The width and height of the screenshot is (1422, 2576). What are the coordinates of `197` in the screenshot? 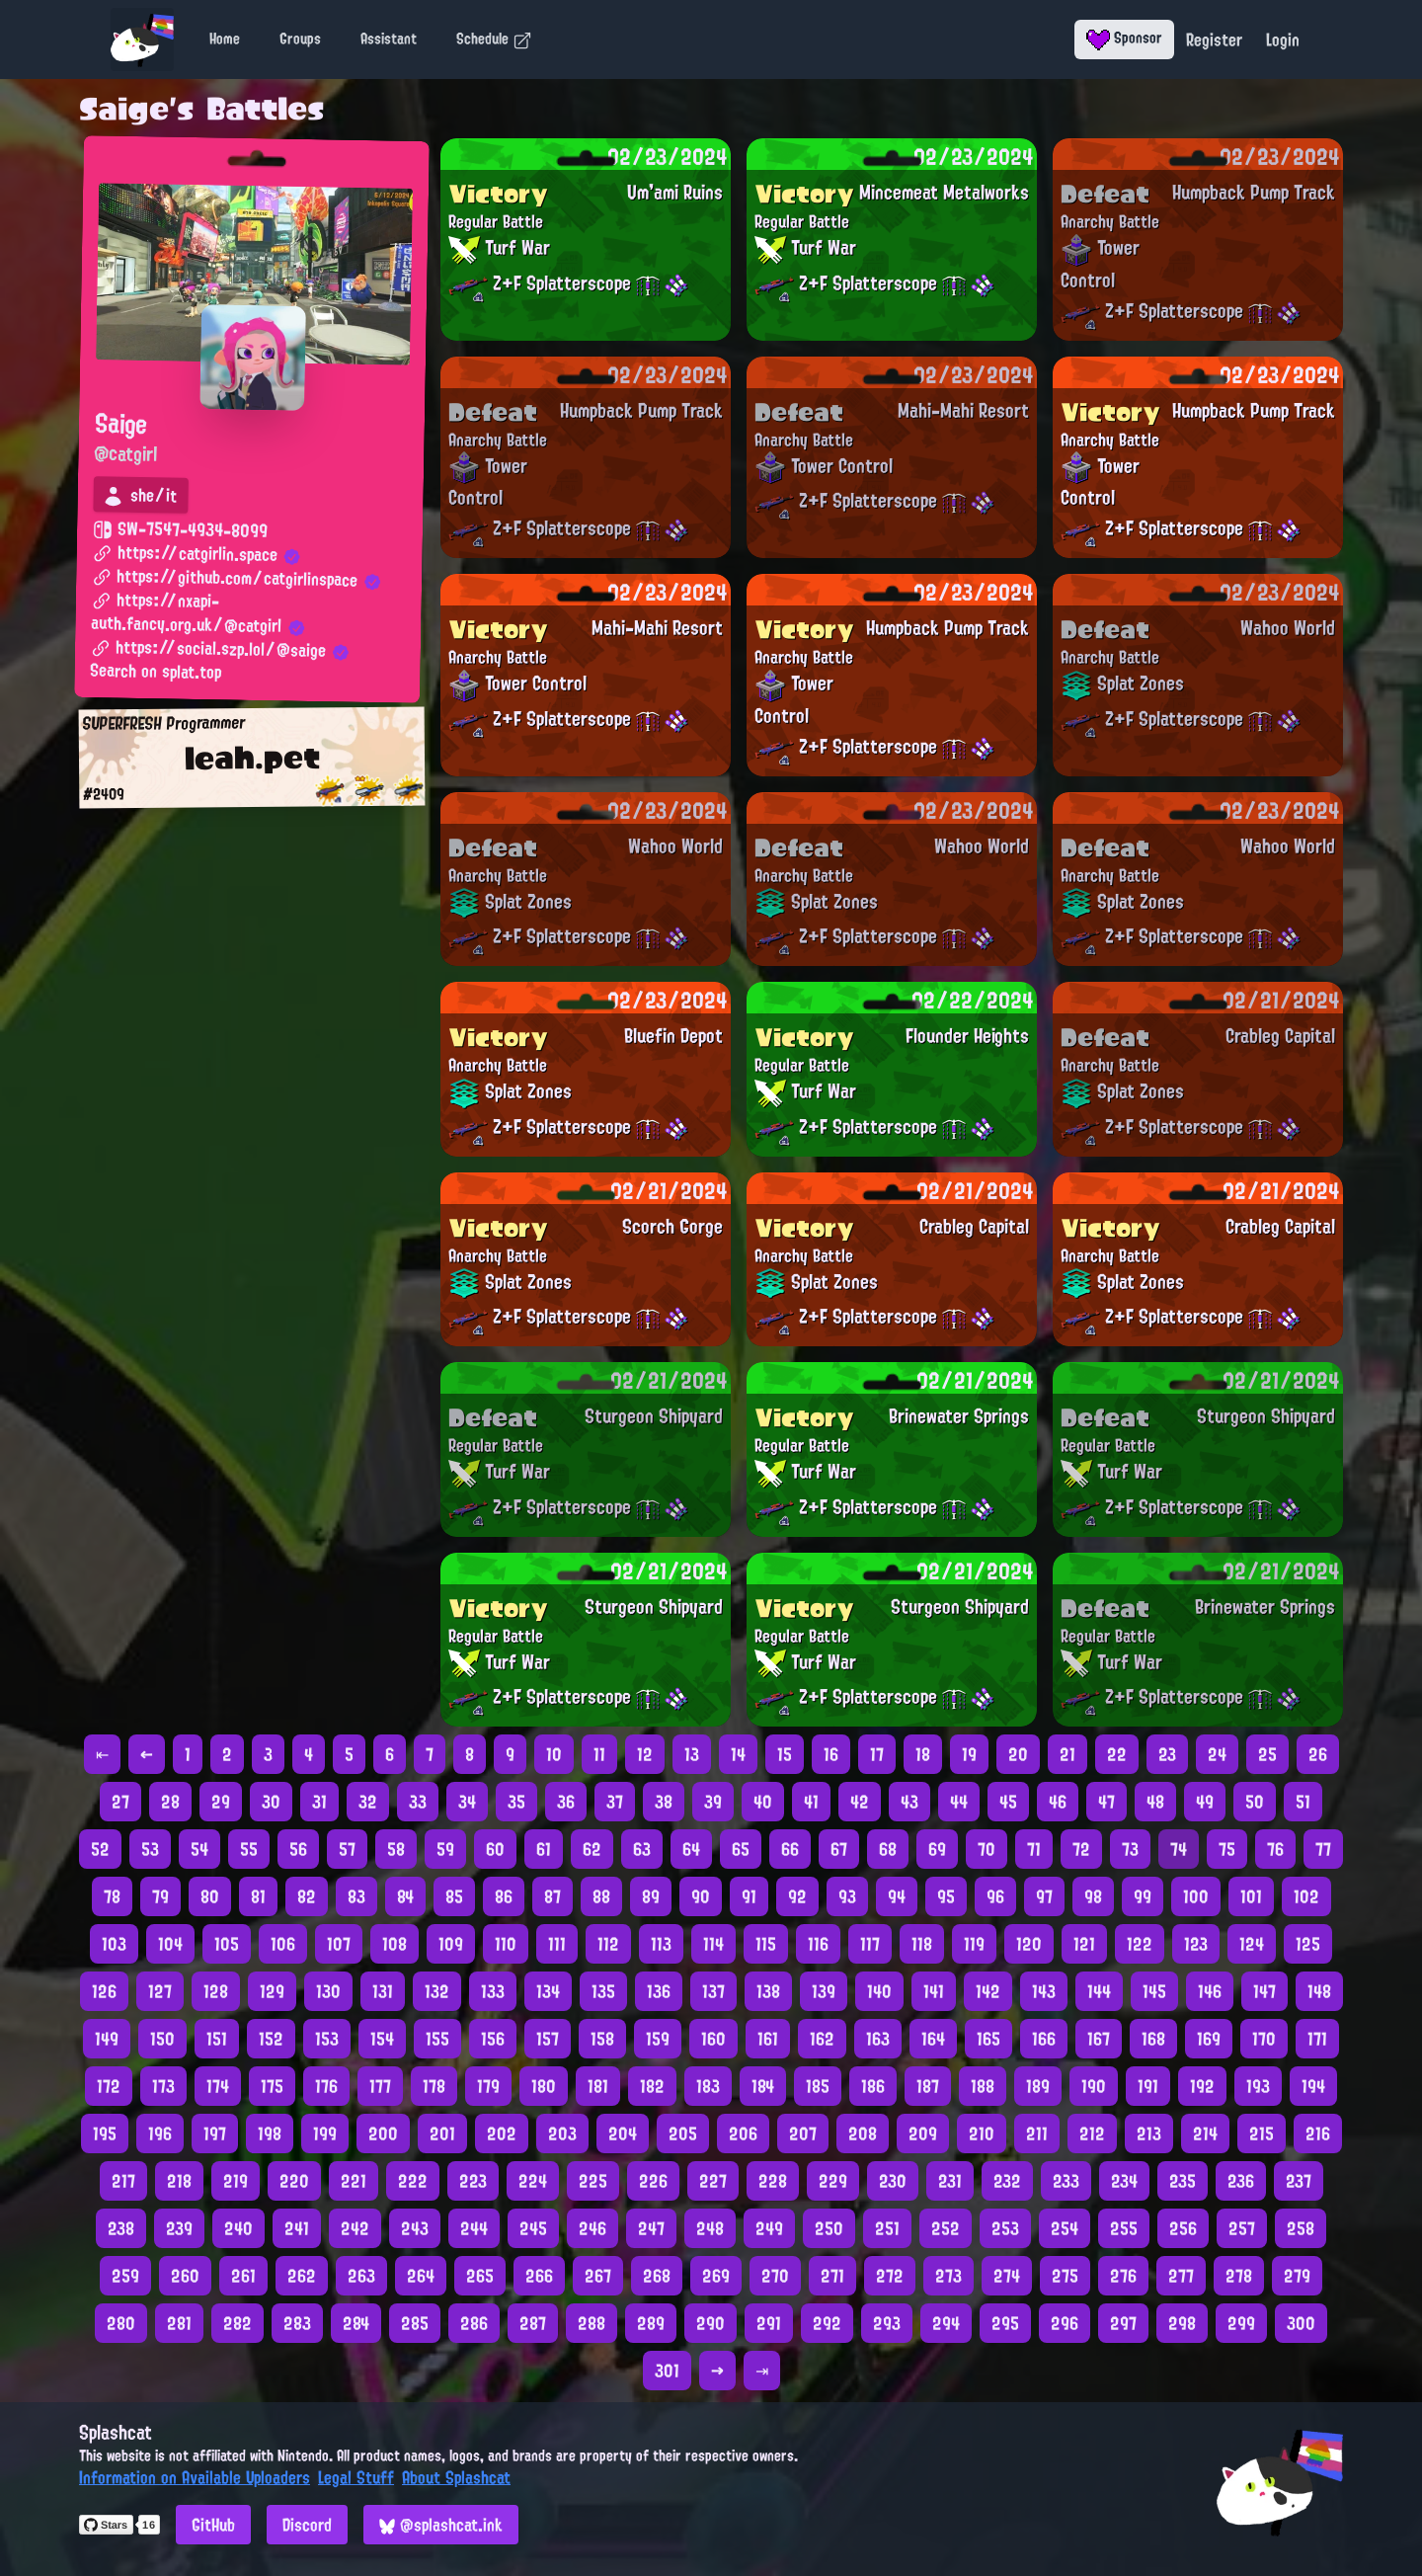 It's located at (214, 2133).